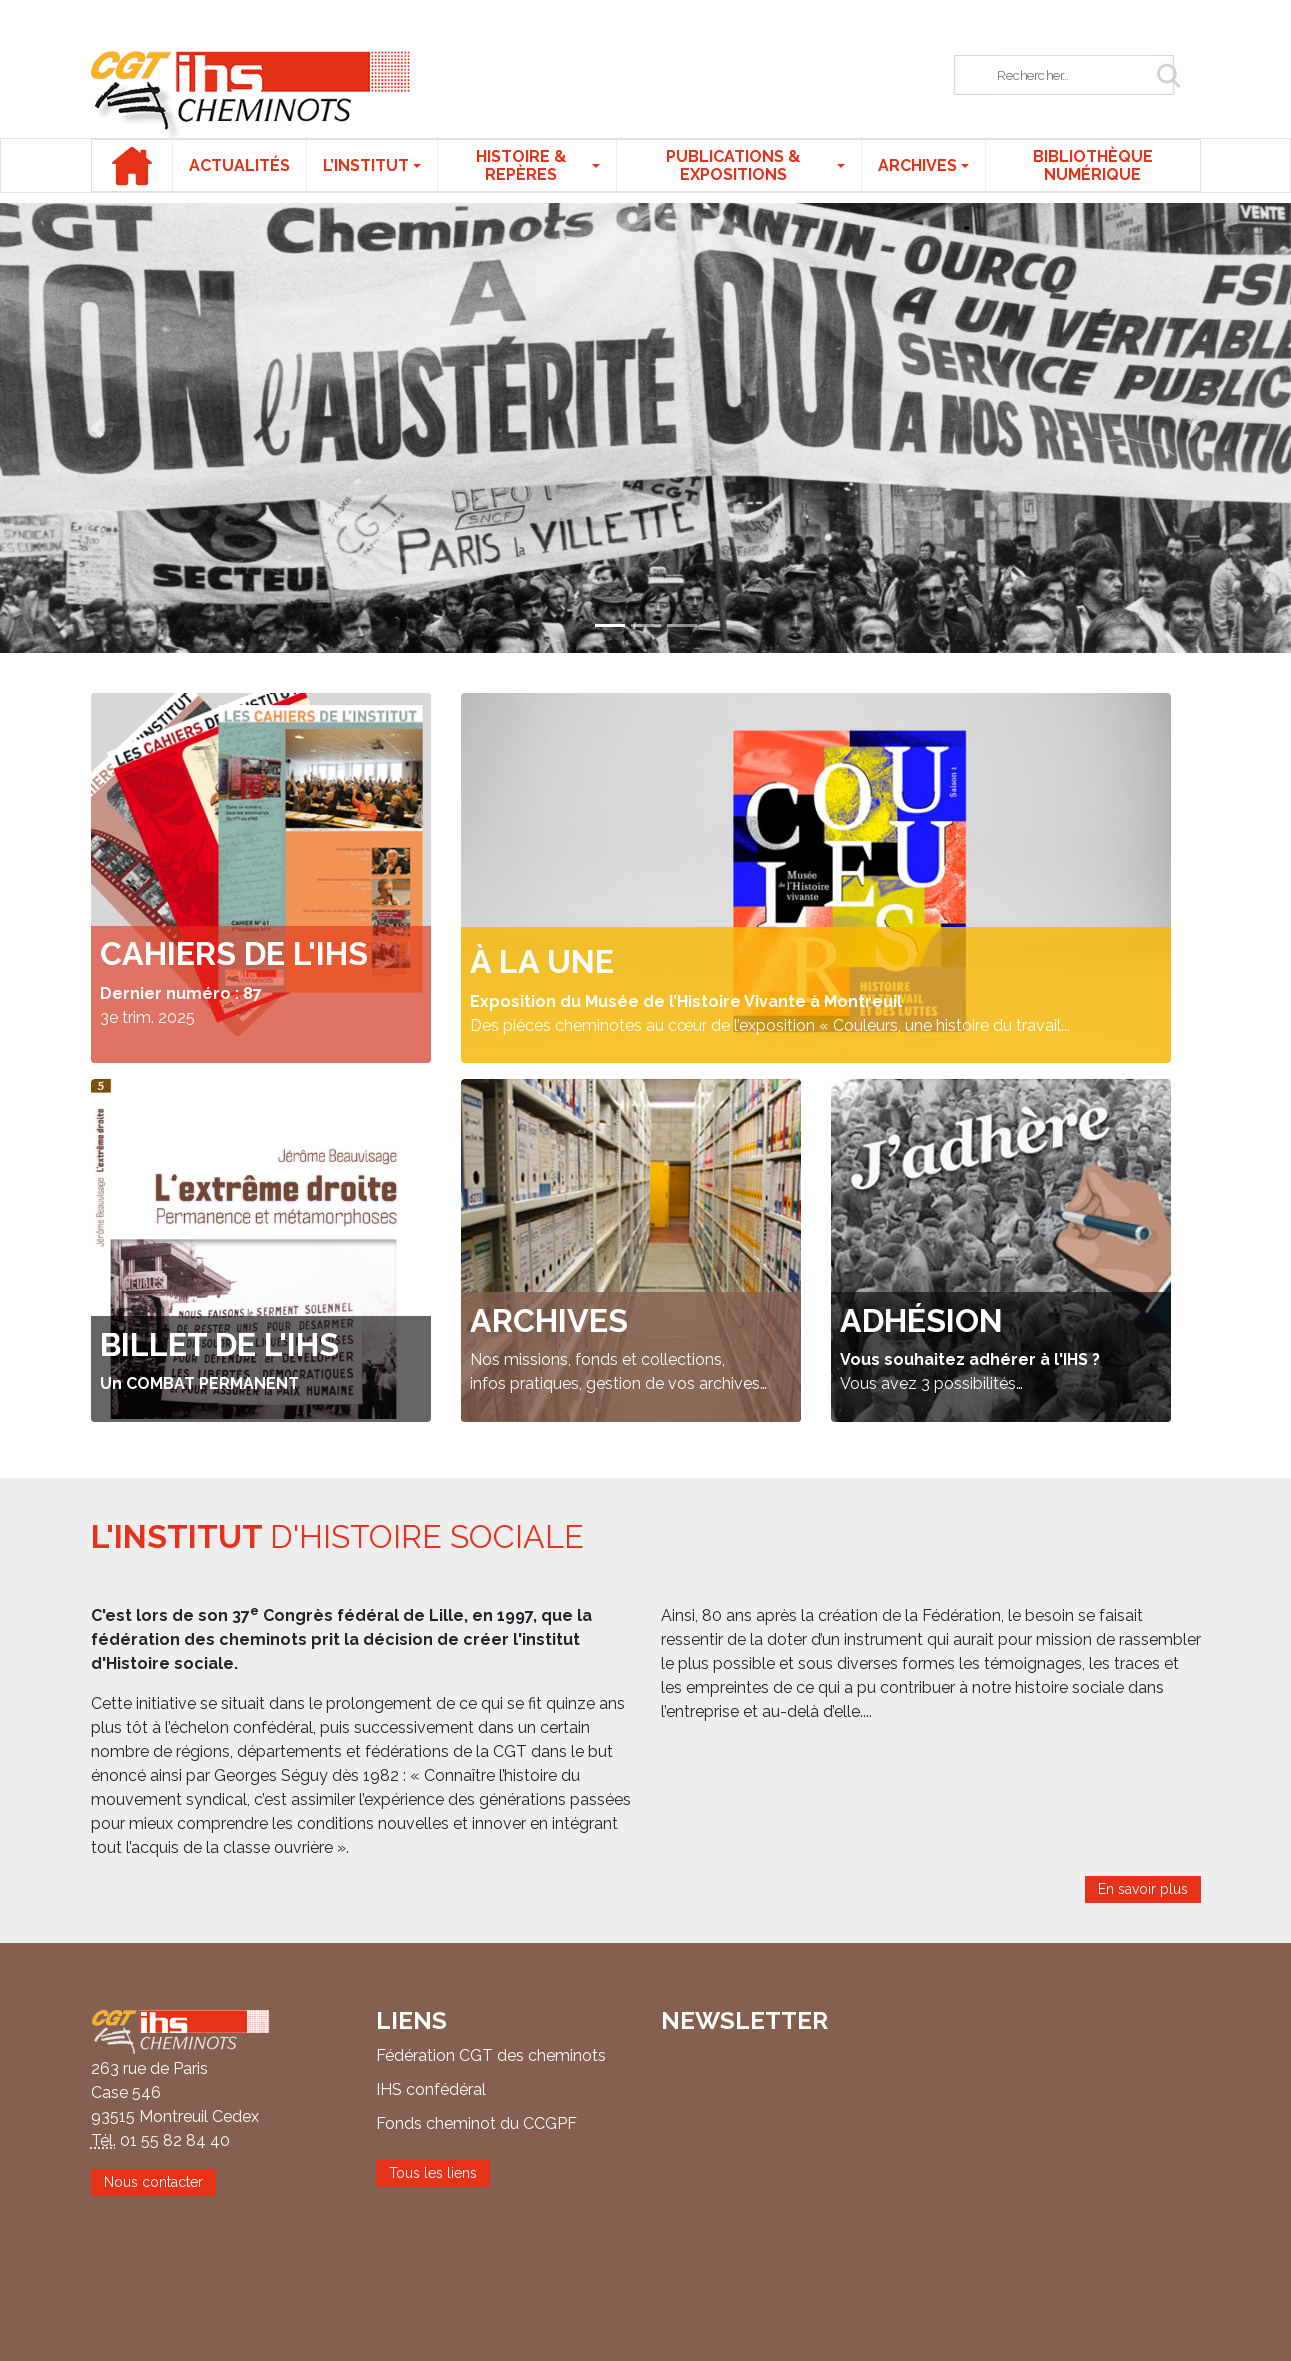 The width and height of the screenshot is (1291, 2361). What do you see at coordinates (251, 94) in the screenshot?
I see `IHS CGT Cheminots` at bounding box center [251, 94].